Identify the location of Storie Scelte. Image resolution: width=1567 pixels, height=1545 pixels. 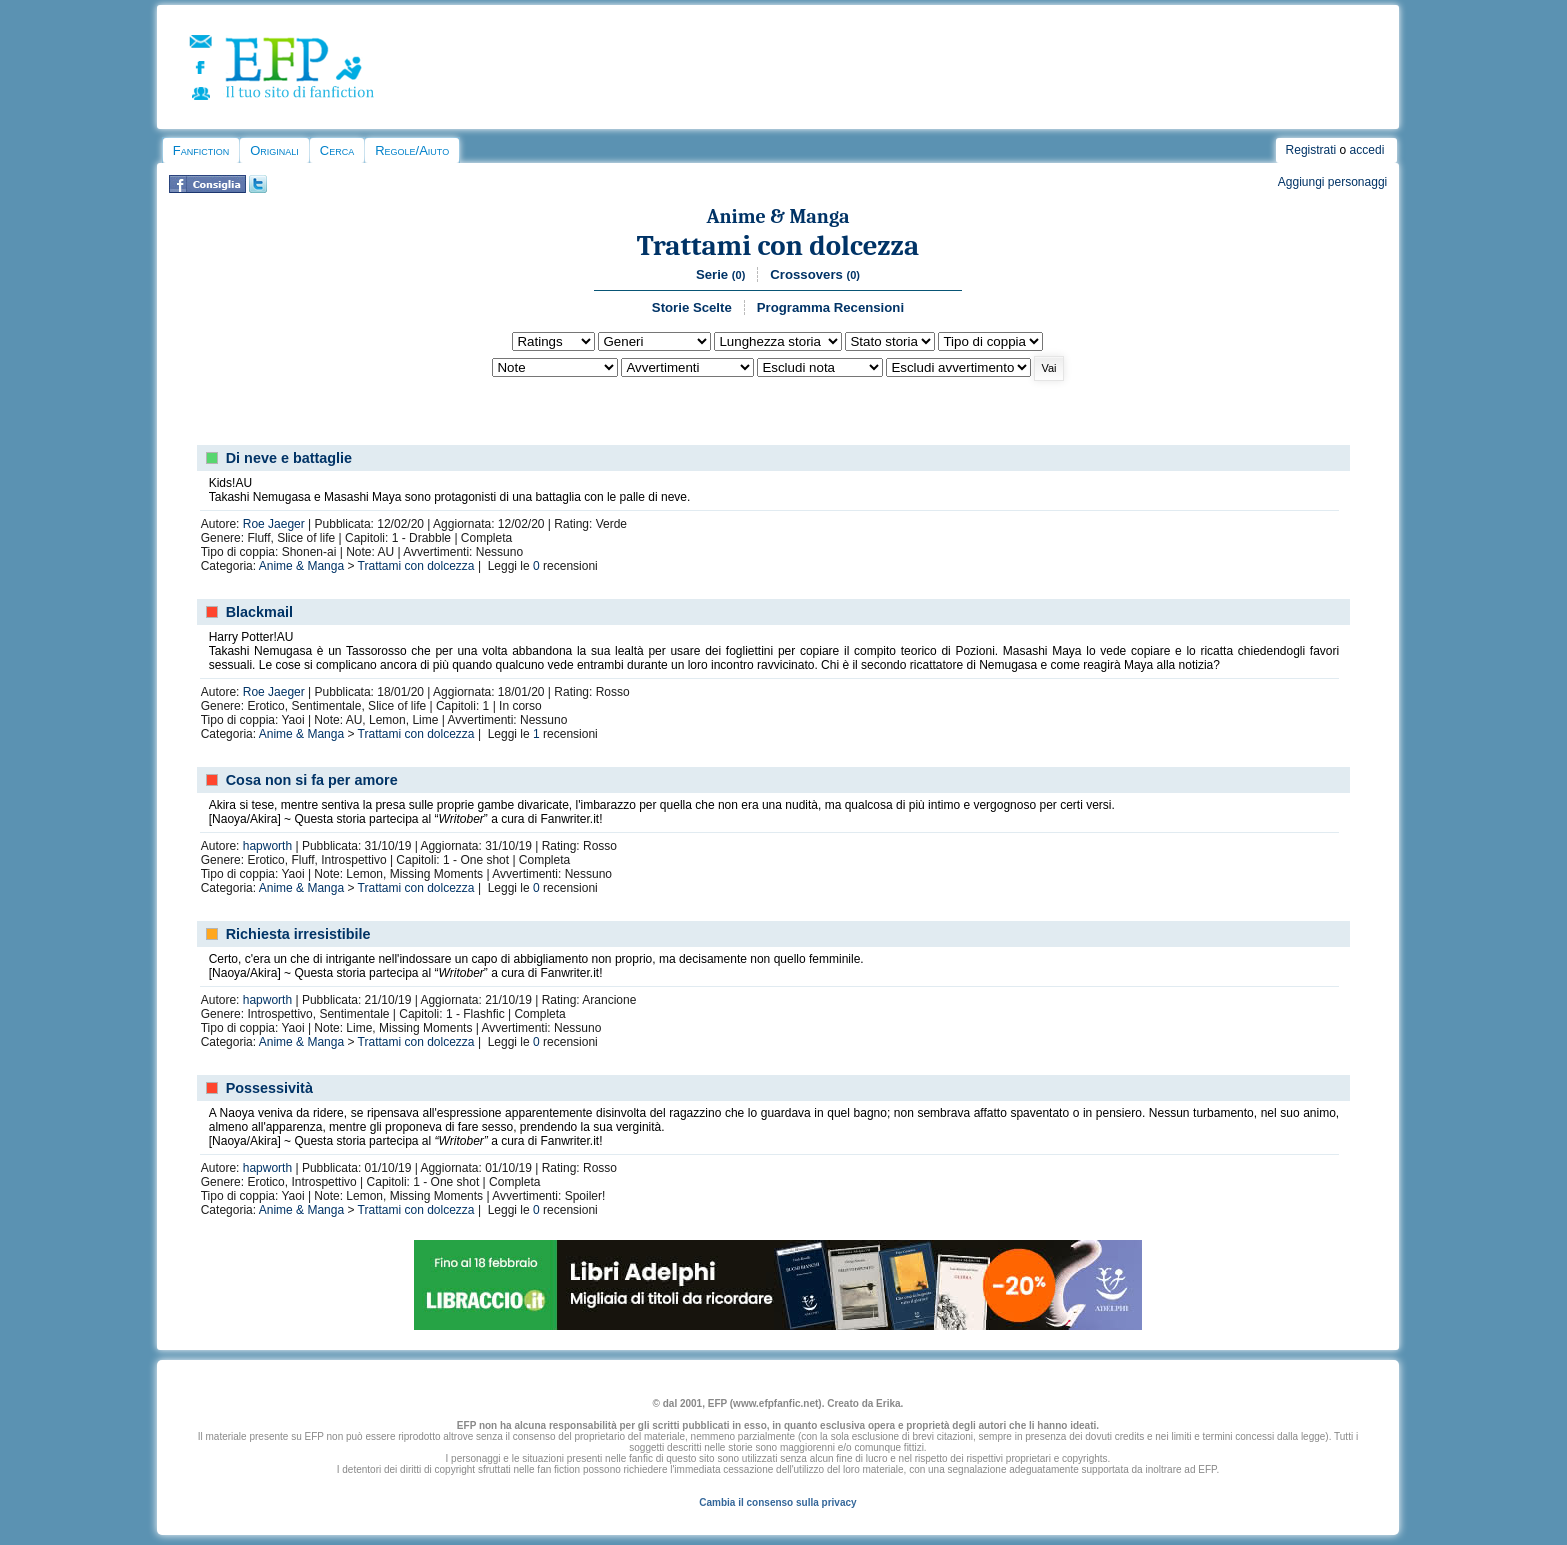
(692, 307).